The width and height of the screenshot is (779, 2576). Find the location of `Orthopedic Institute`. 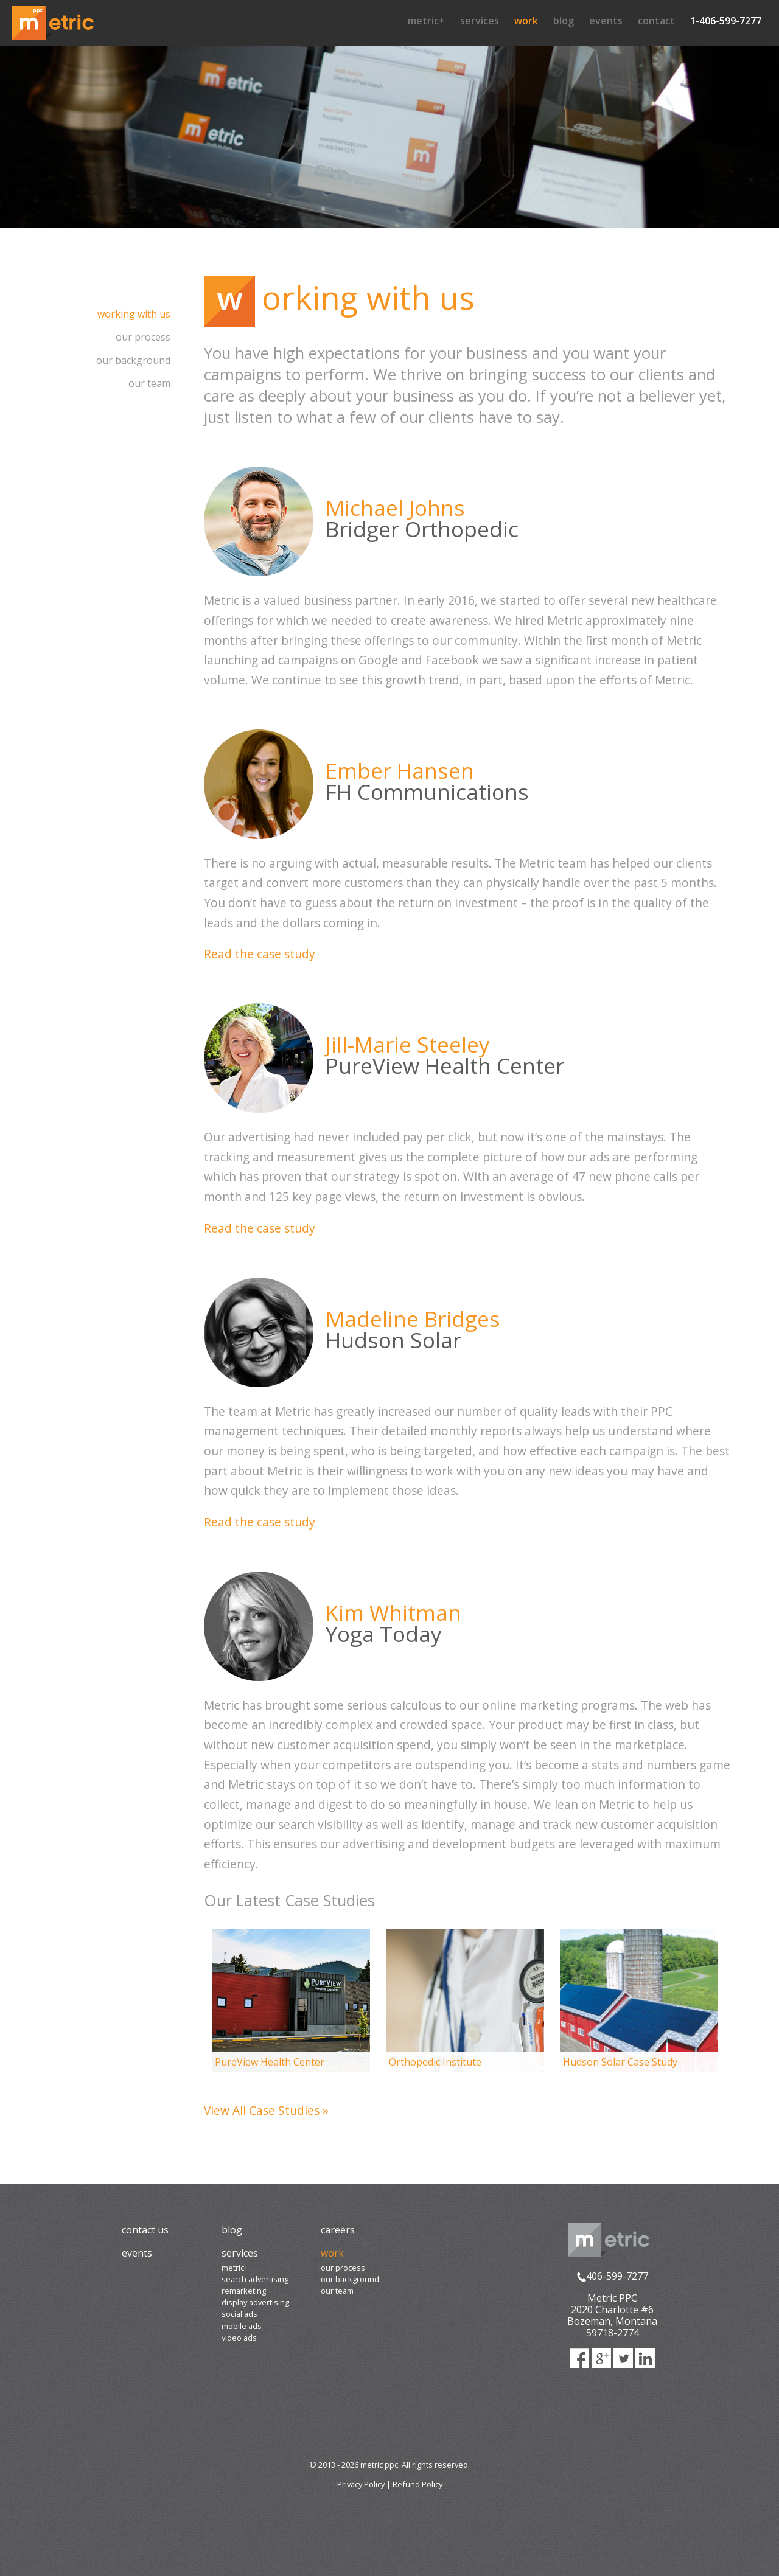

Orthopedic Institute is located at coordinates (435, 2062).